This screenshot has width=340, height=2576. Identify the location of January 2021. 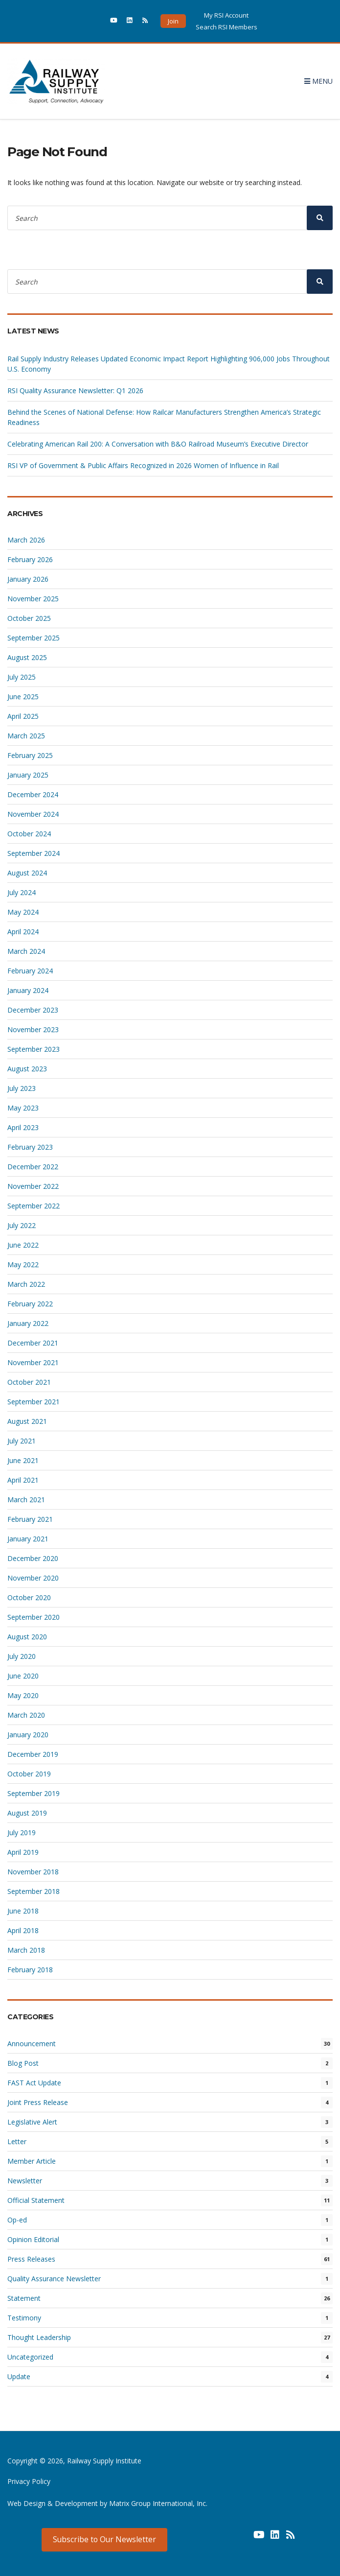
(27, 1538).